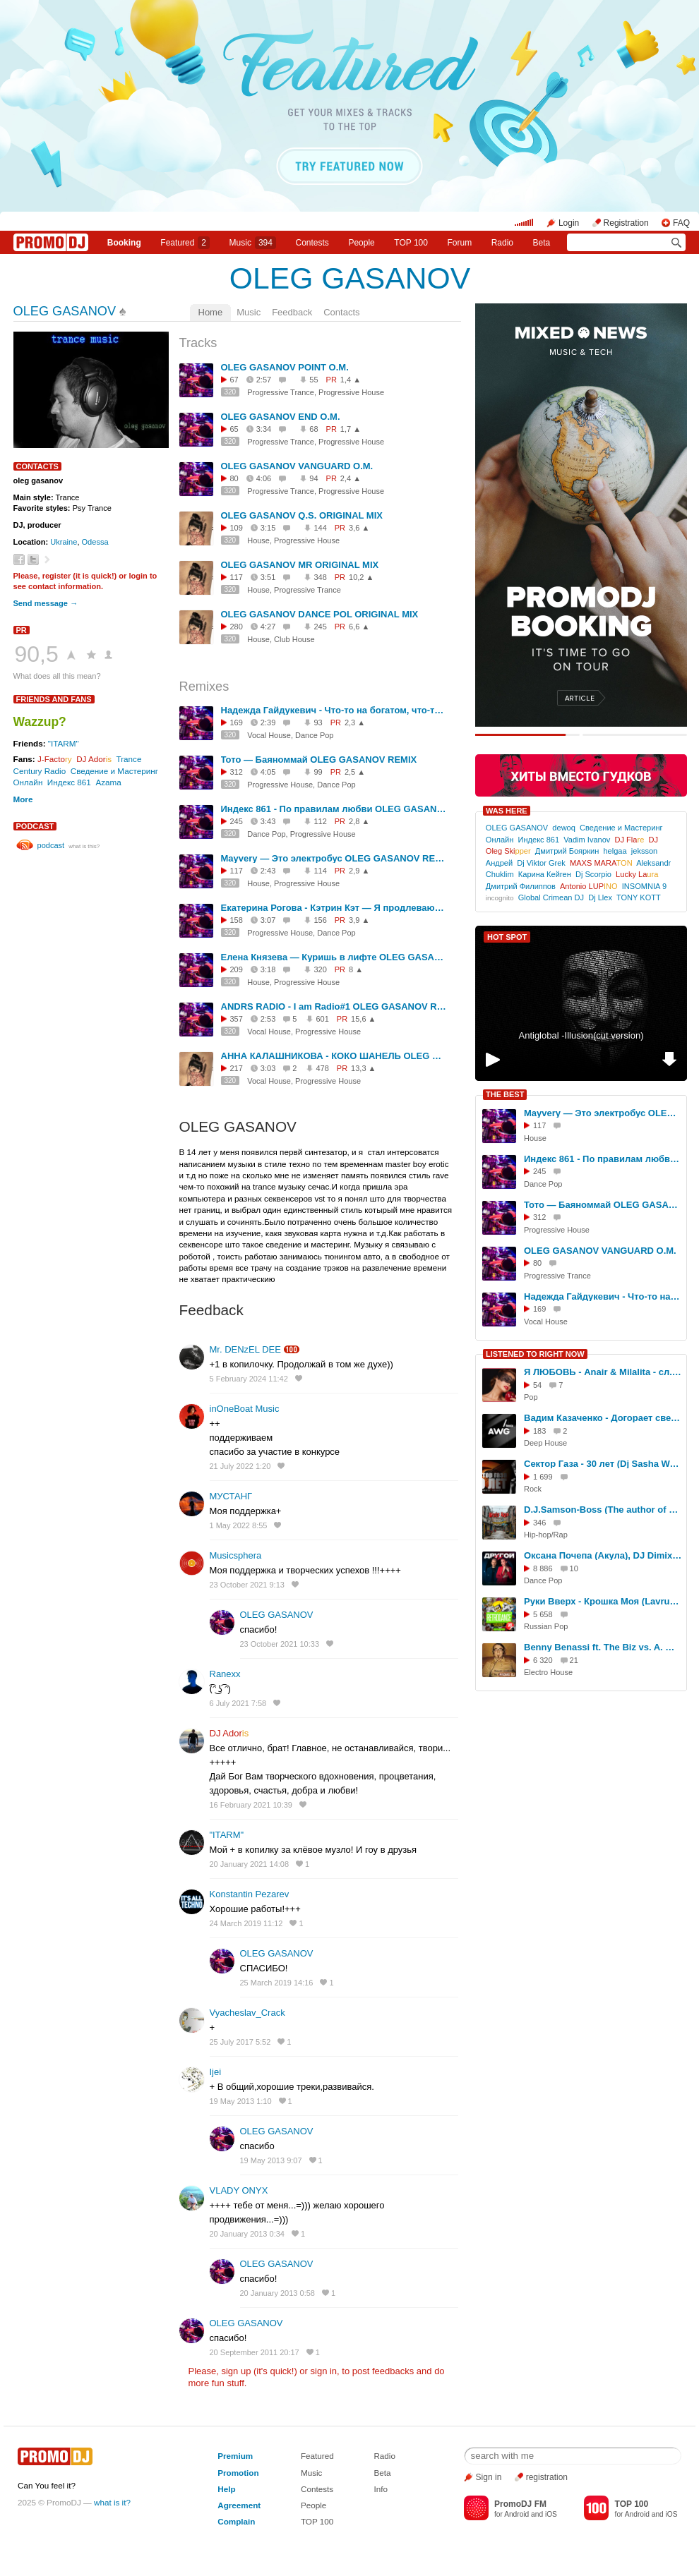 The width and height of the screenshot is (699, 2576). Describe the element at coordinates (234, 478) in the screenshot. I see `80` at that location.